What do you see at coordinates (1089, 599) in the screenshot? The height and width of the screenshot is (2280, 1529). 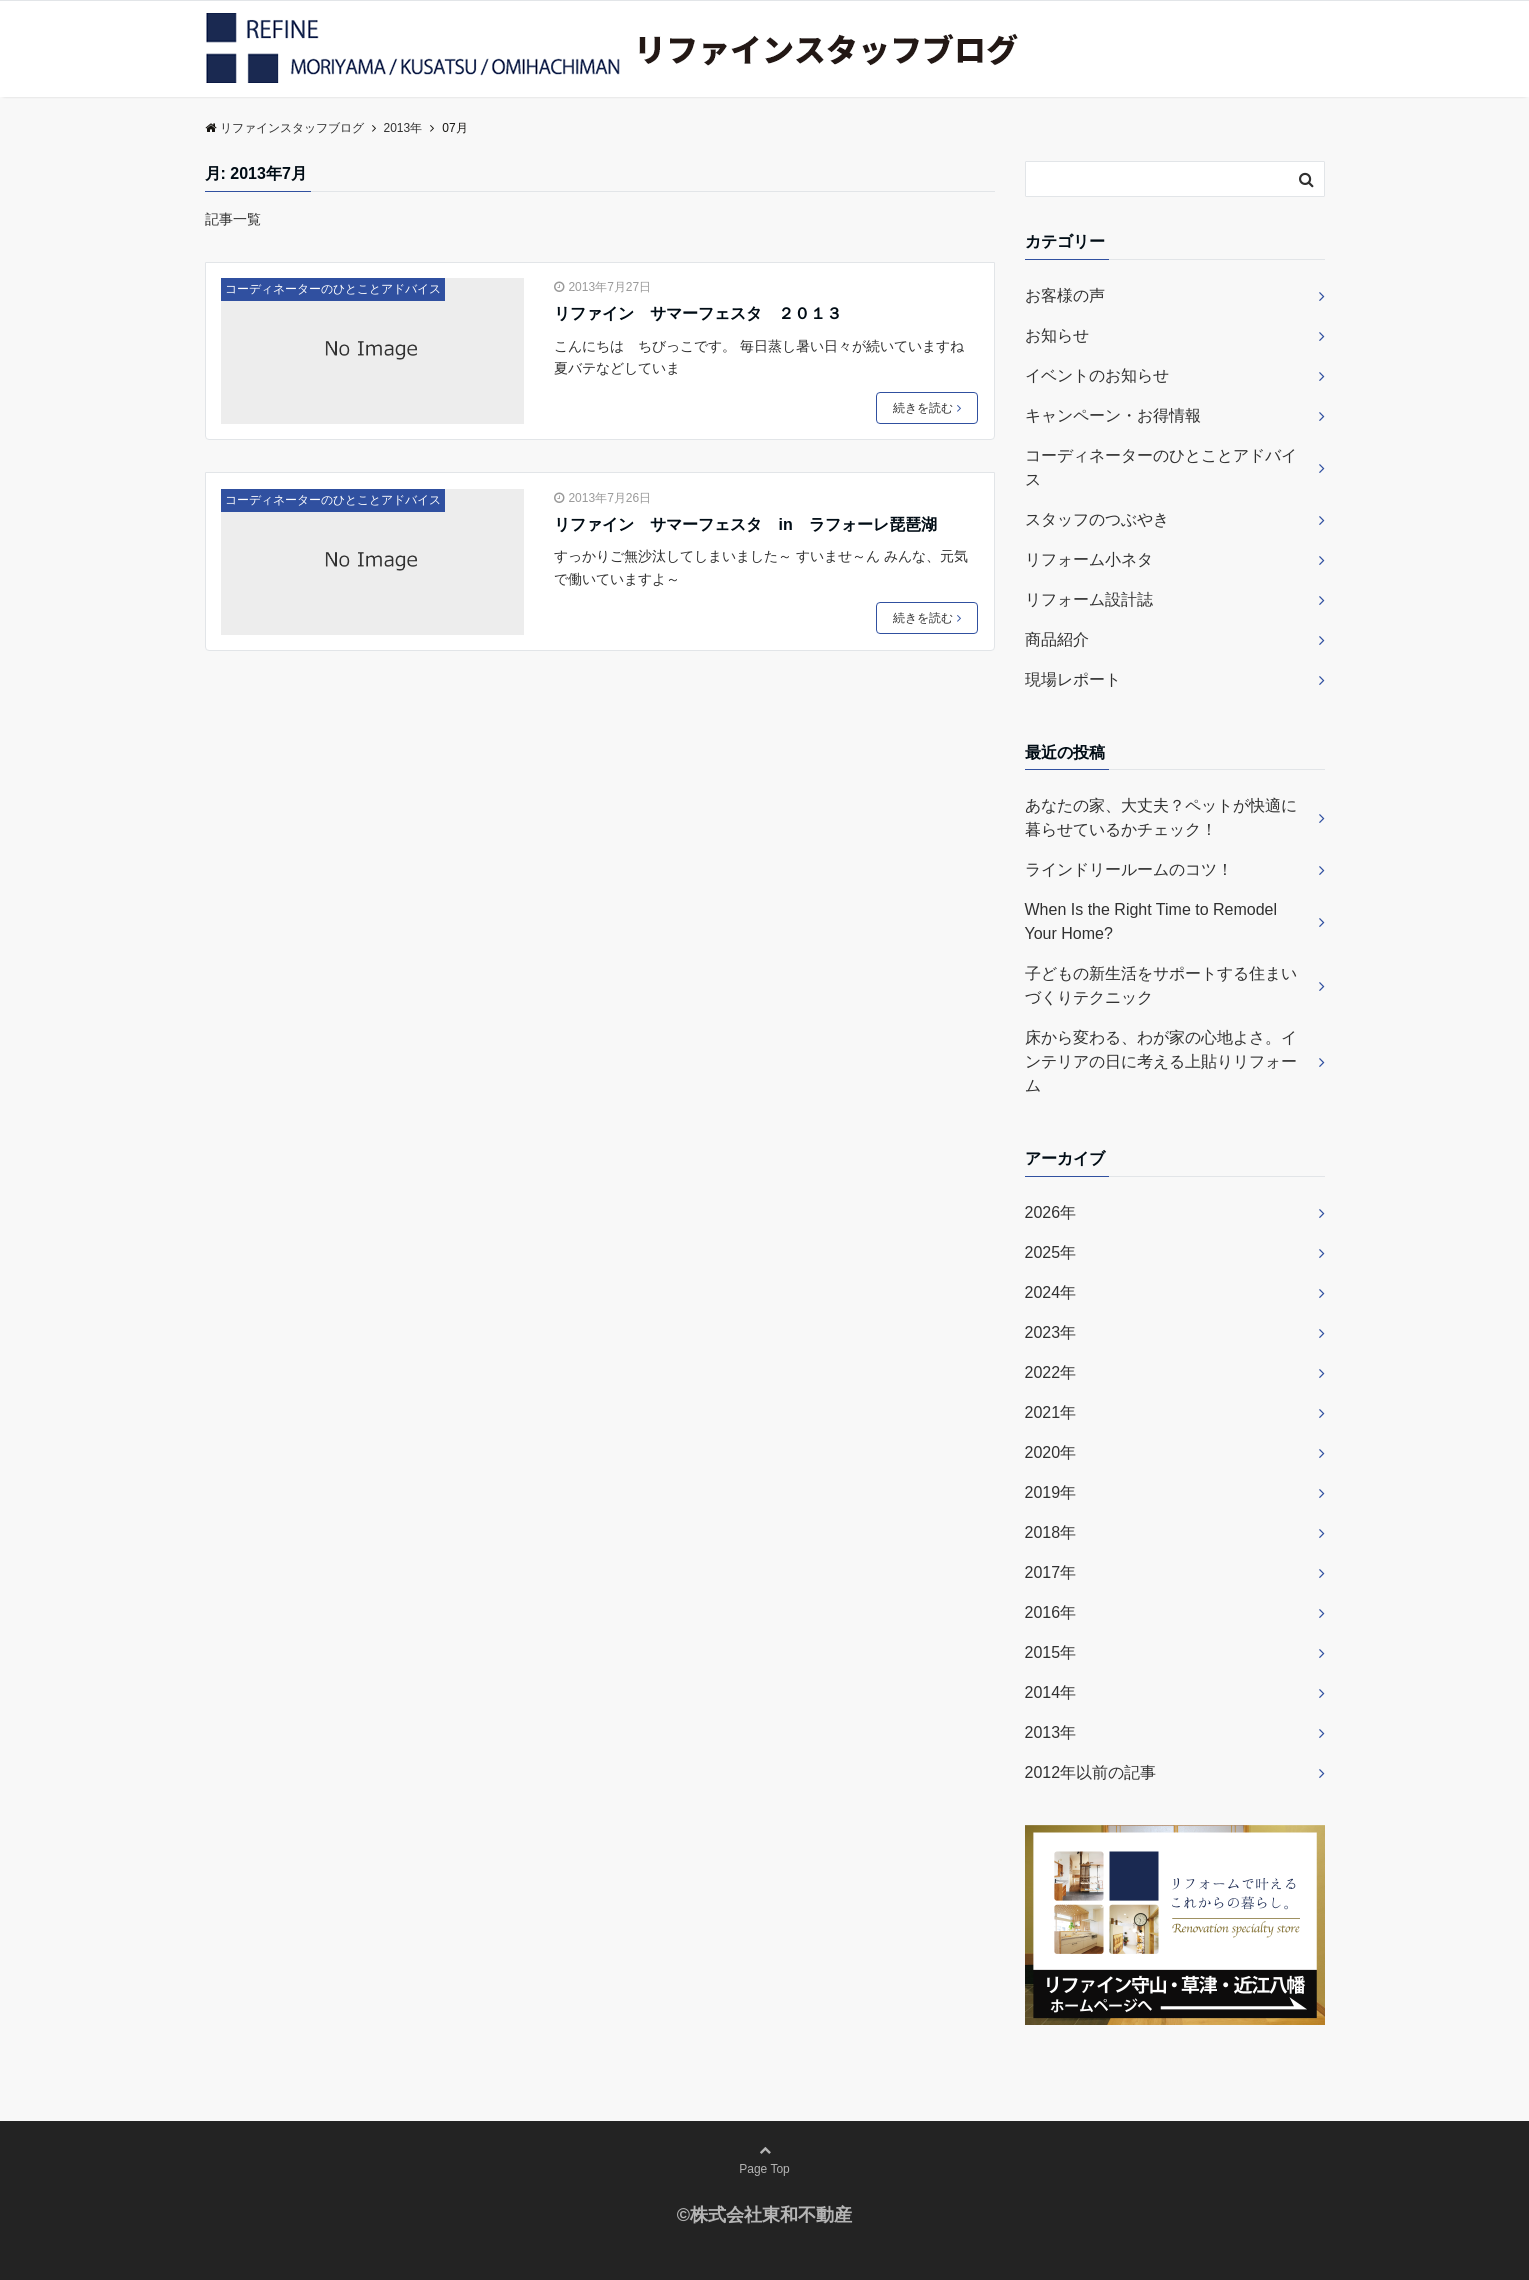 I see `リフォーム設計誌` at bounding box center [1089, 599].